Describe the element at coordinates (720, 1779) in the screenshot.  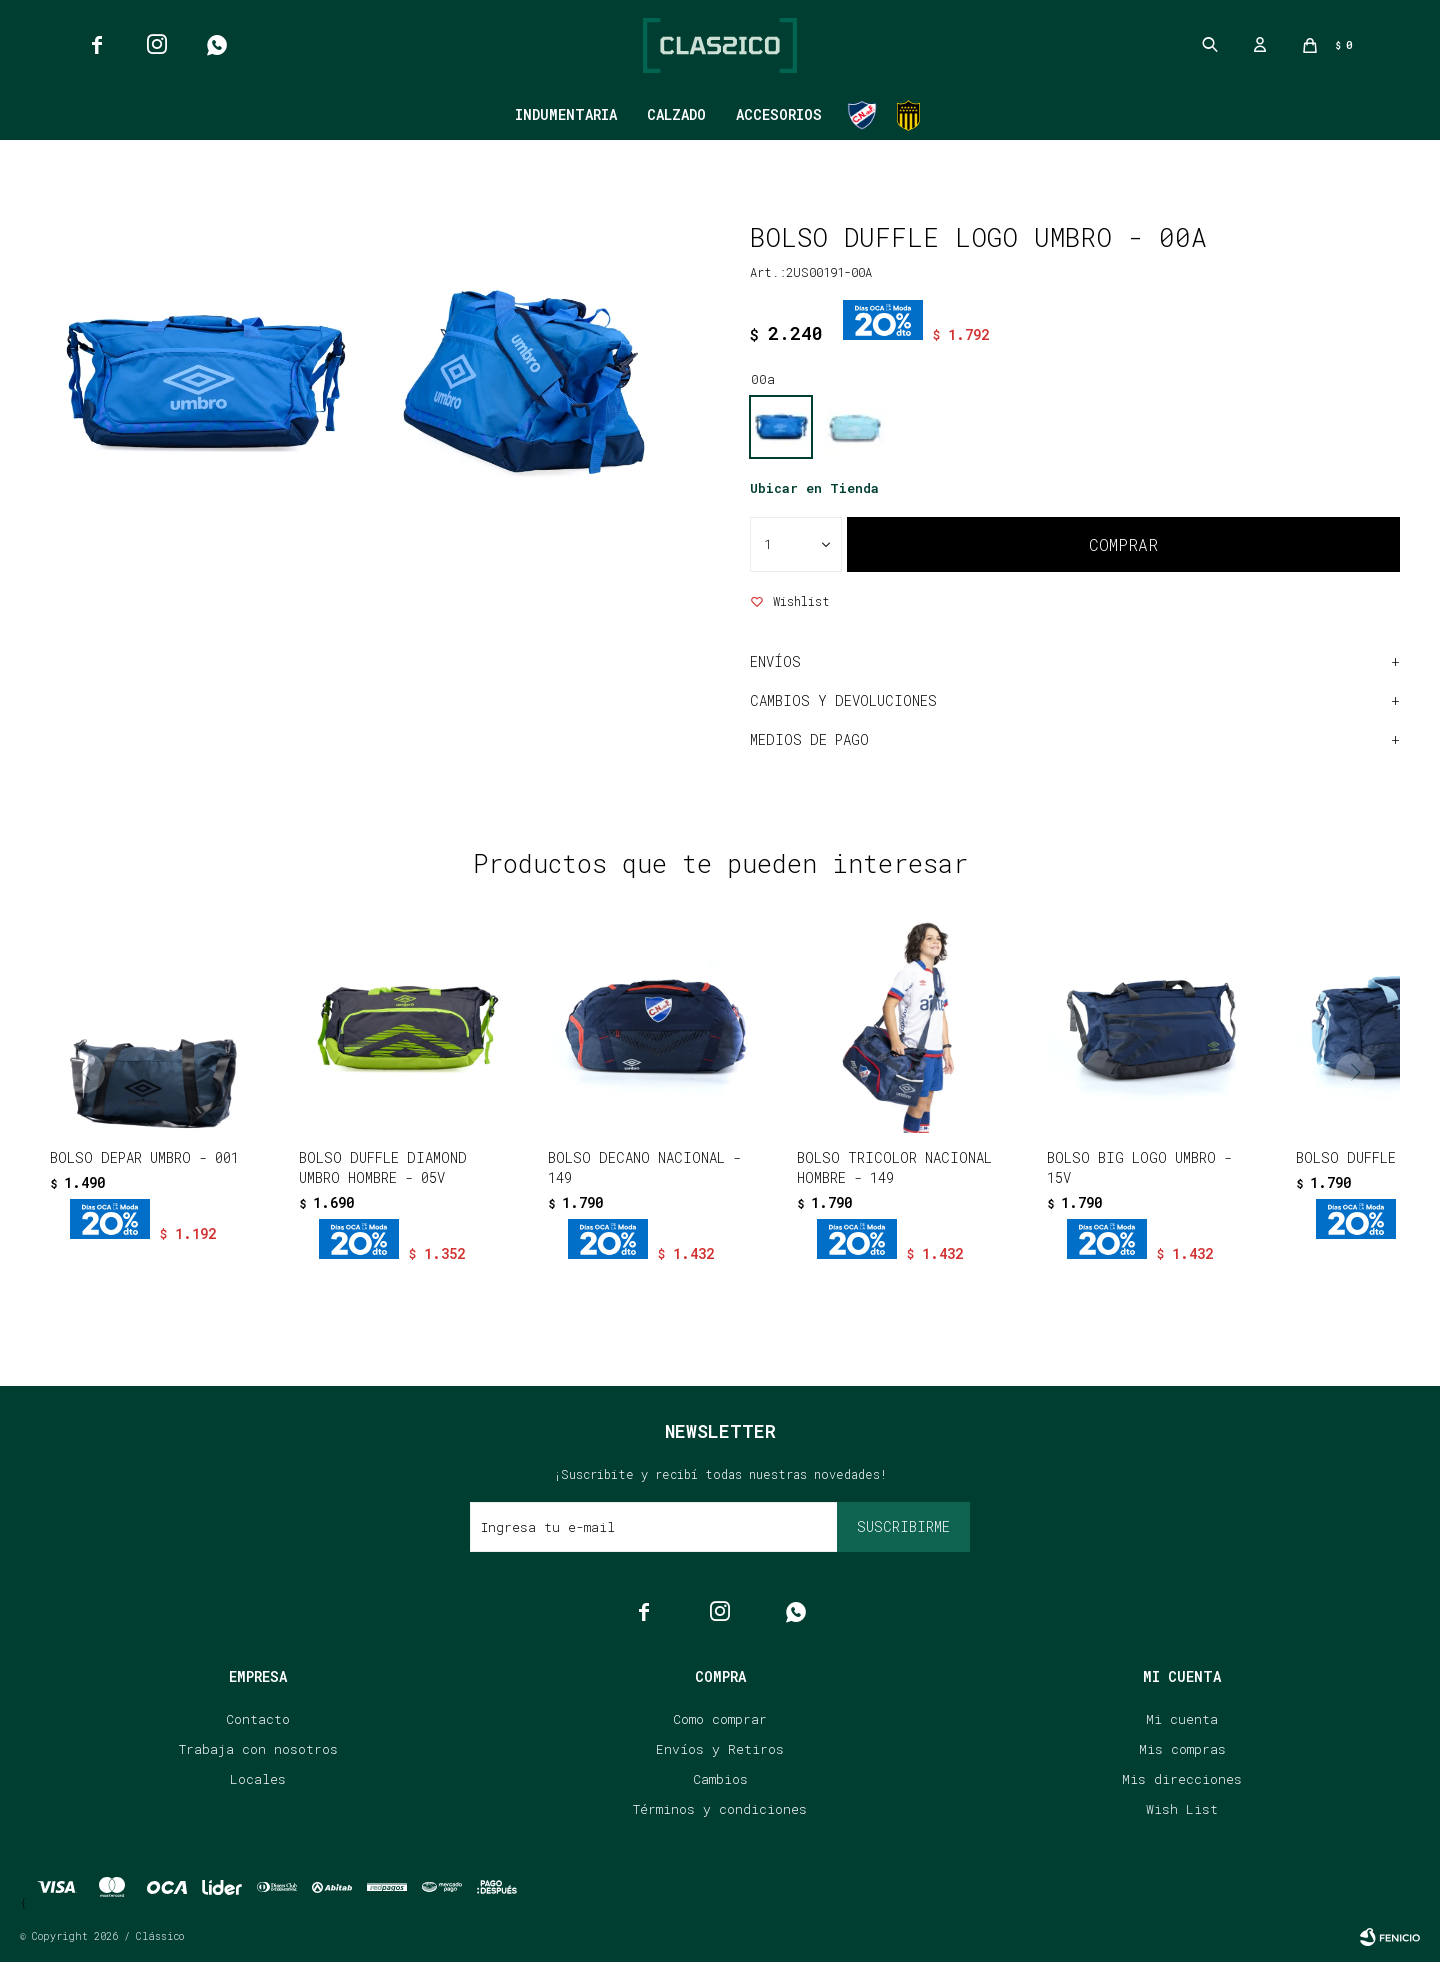
I see `Cambios` at that location.